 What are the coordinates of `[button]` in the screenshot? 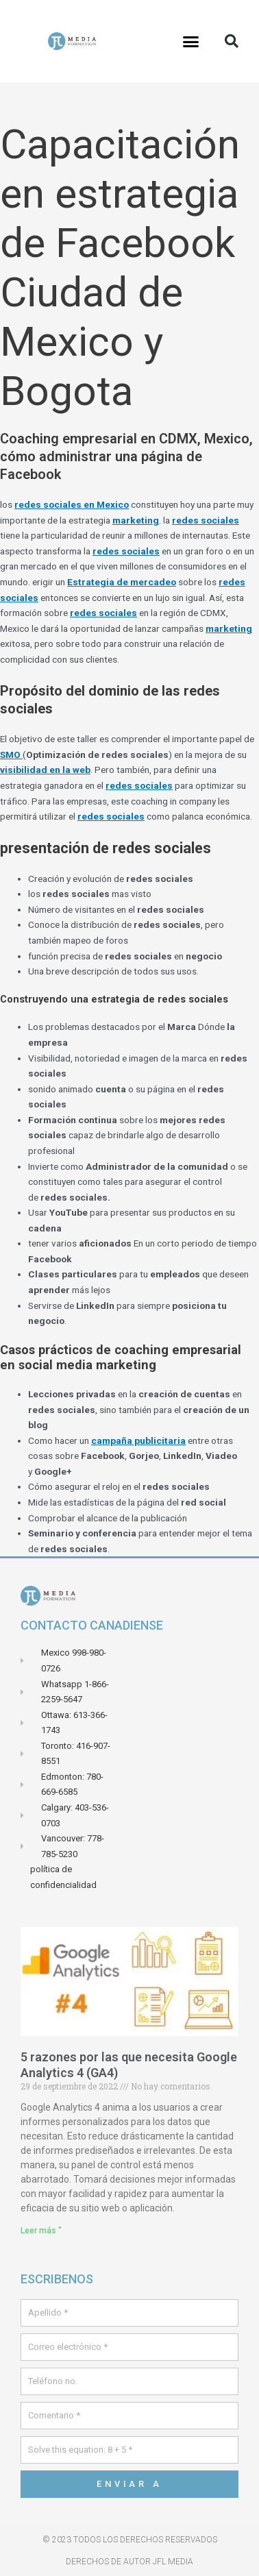 It's located at (191, 41).